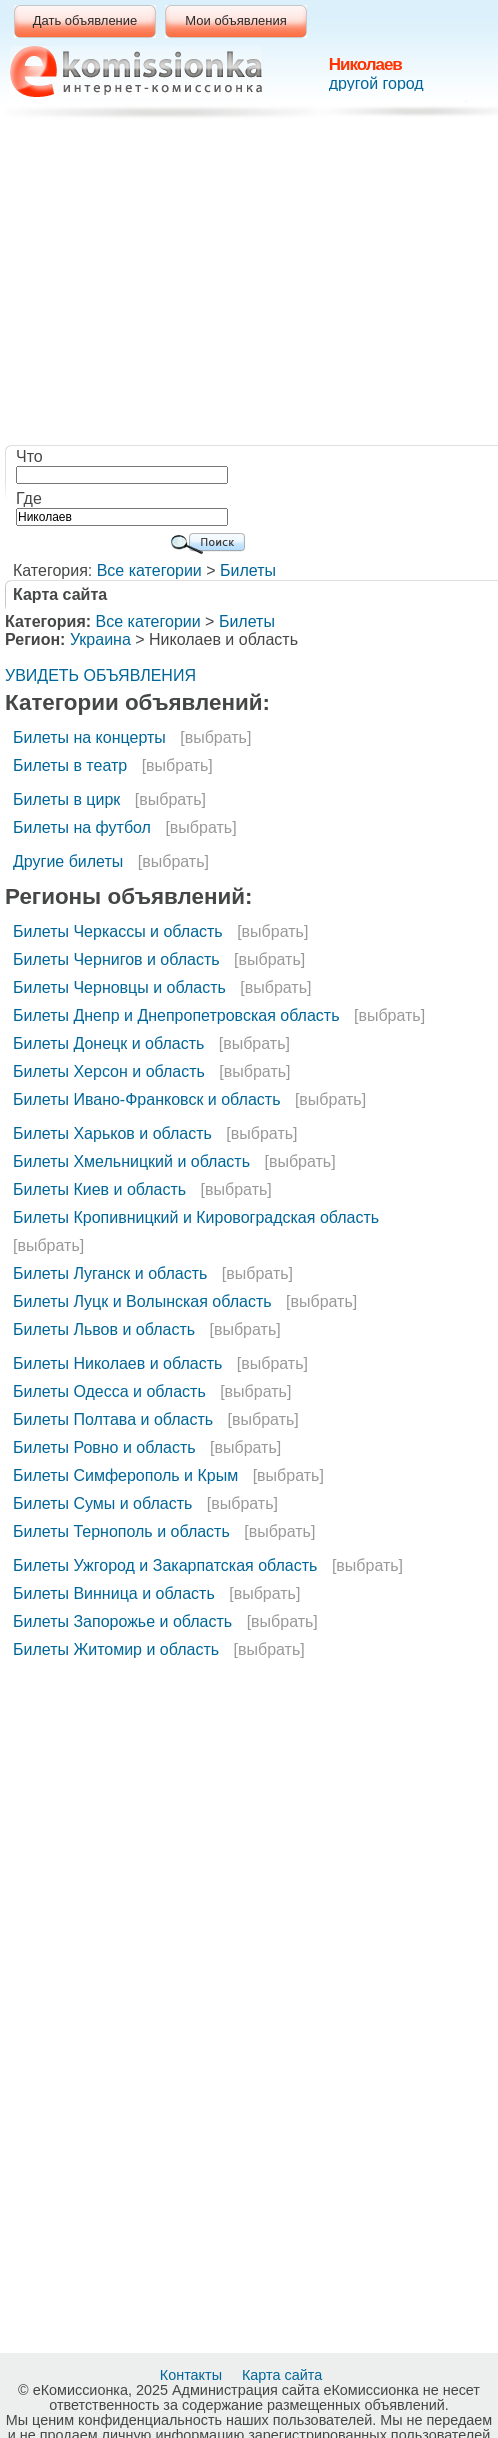 This screenshot has height=2438, width=498. Describe the element at coordinates (215, 737) in the screenshot. I see `[выбрать]` at that location.